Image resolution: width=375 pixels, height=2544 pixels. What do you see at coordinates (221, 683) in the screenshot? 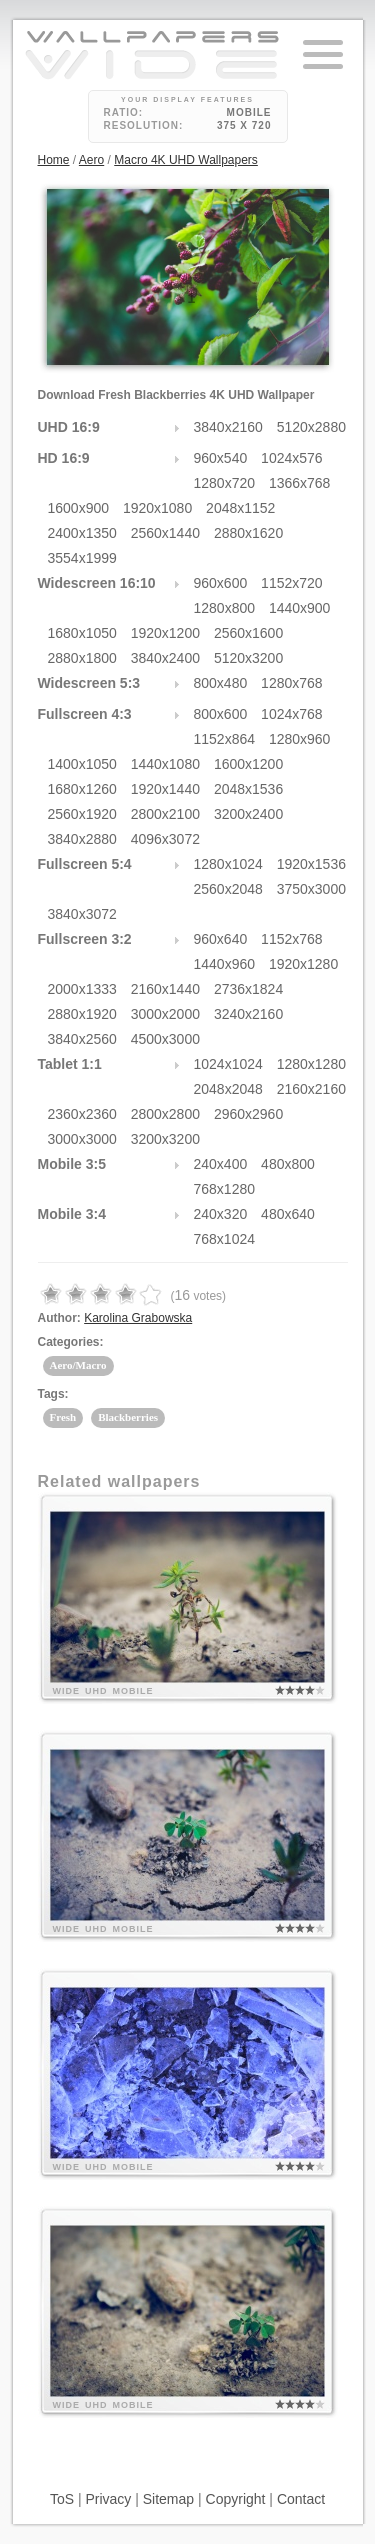
I see `800x480` at bounding box center [221, 683].